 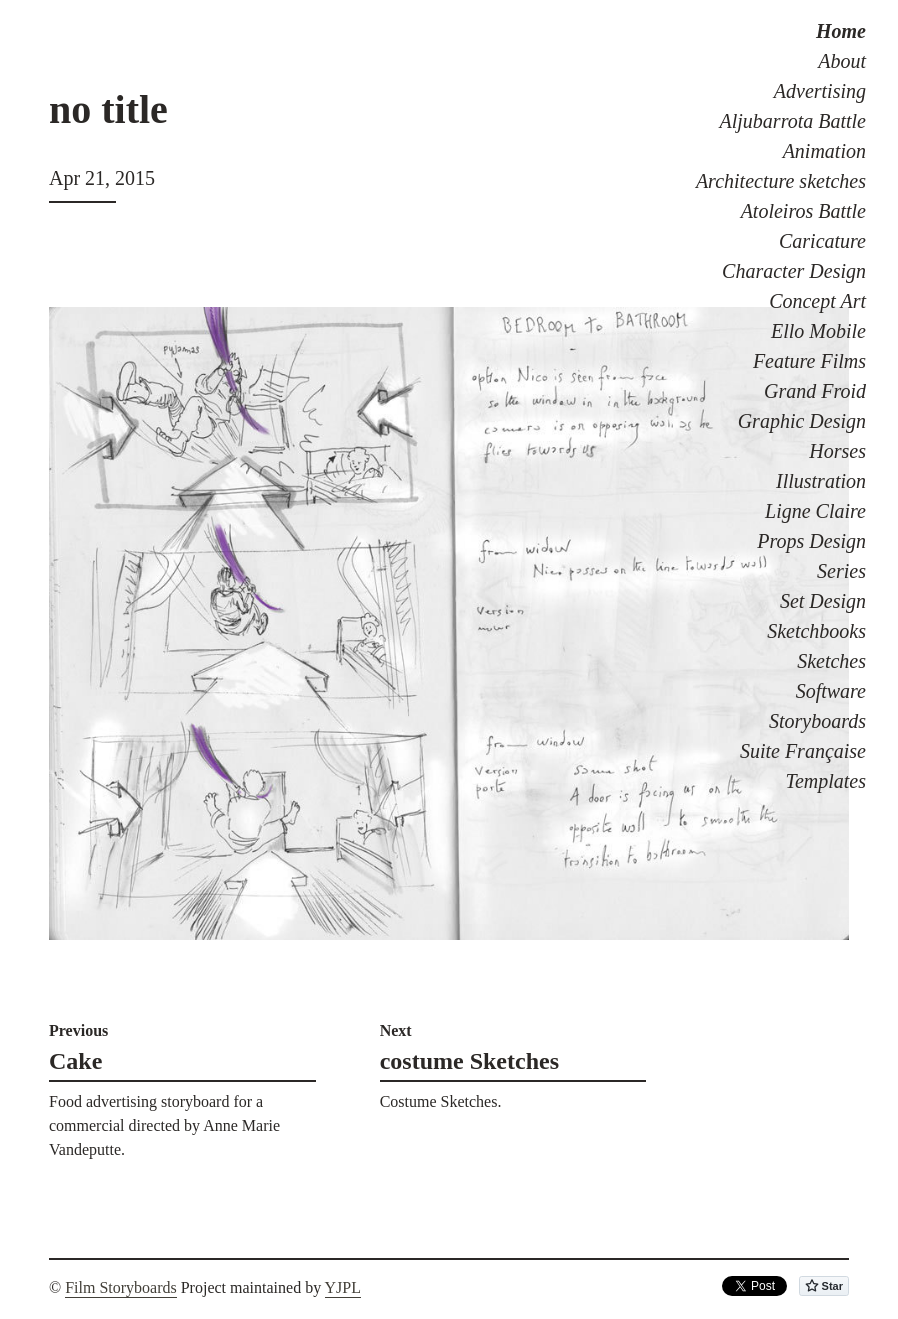 I want to click on Character Design, so click(x=794, y=271).